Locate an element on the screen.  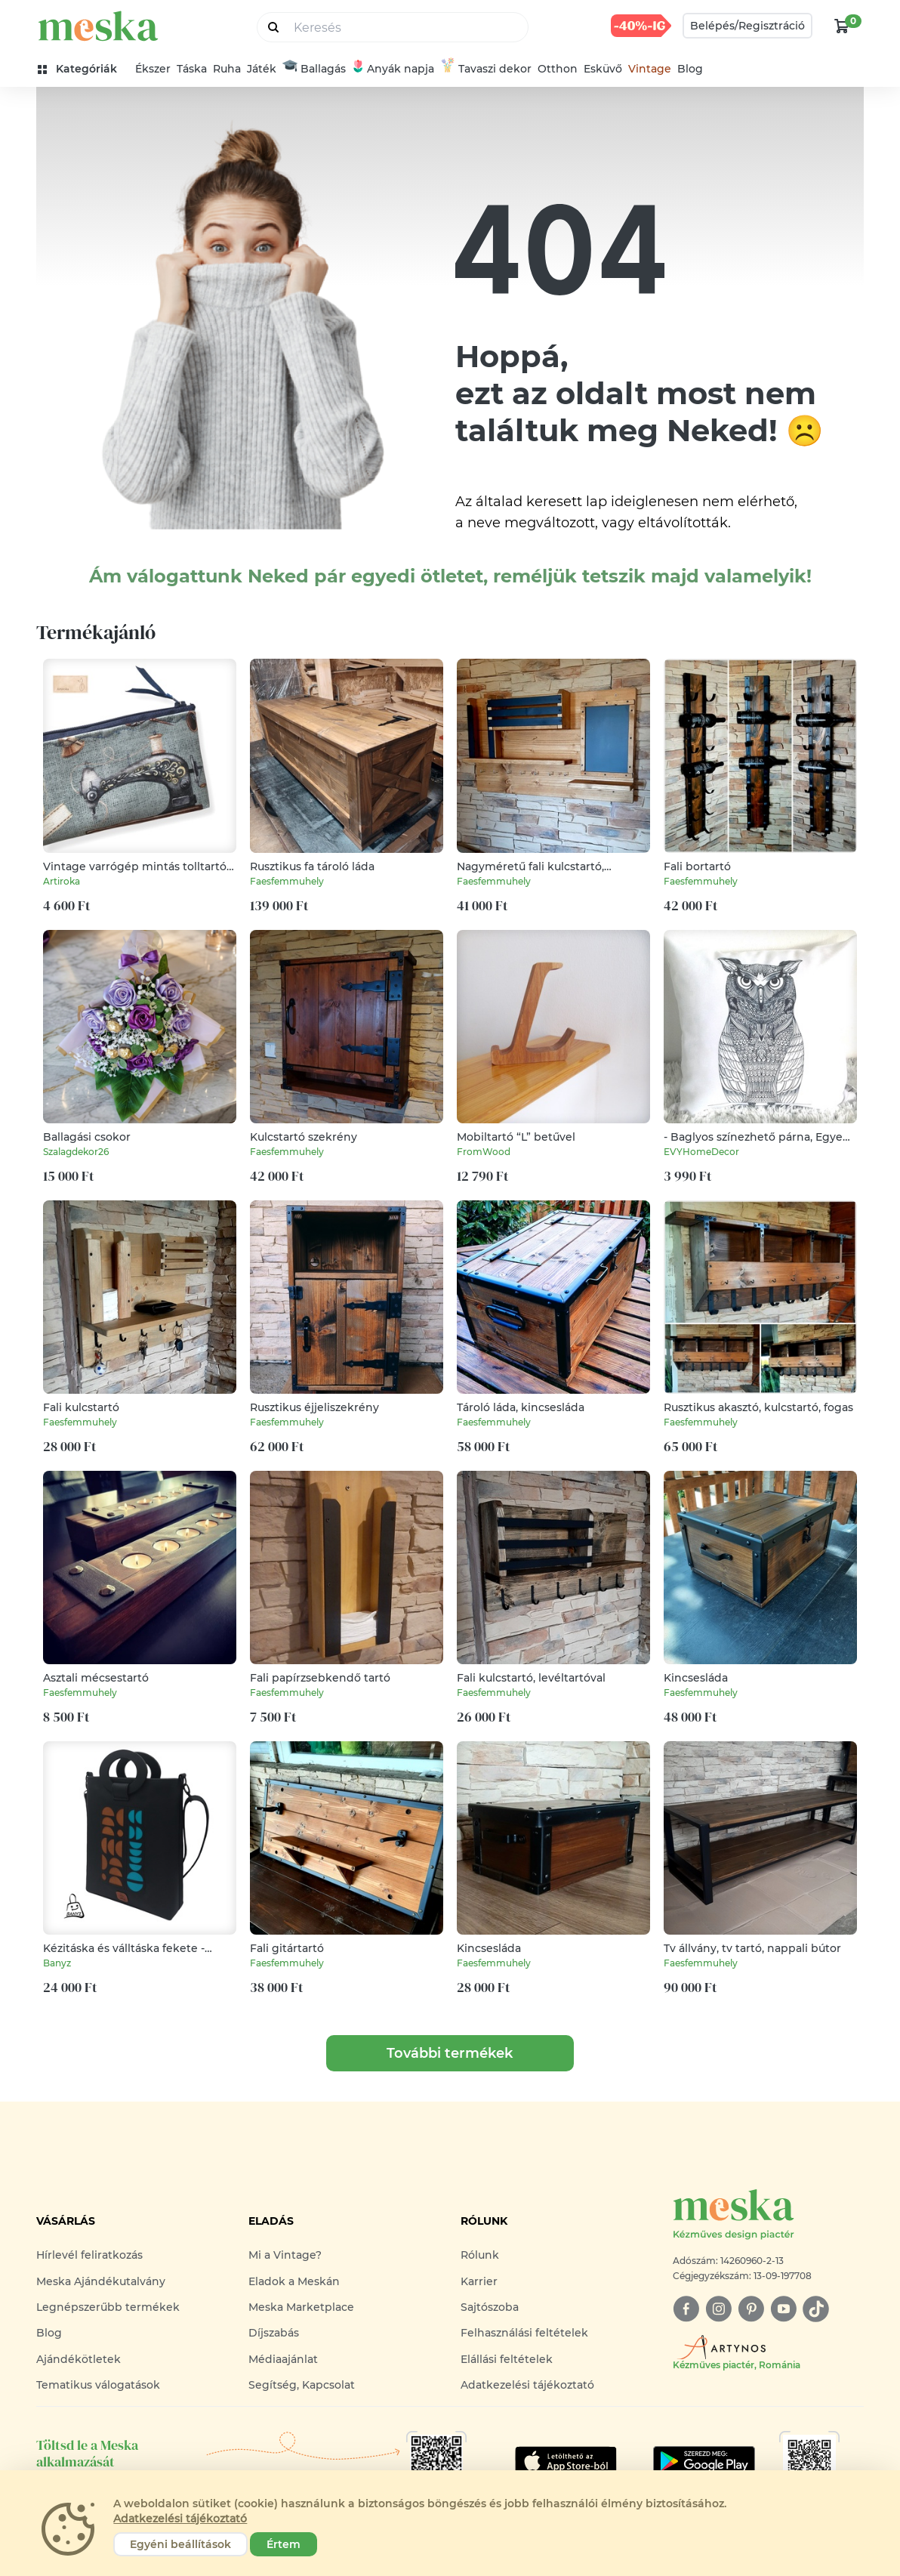
Legnépszerűbb termékek is located at coordinates (108, 2307).